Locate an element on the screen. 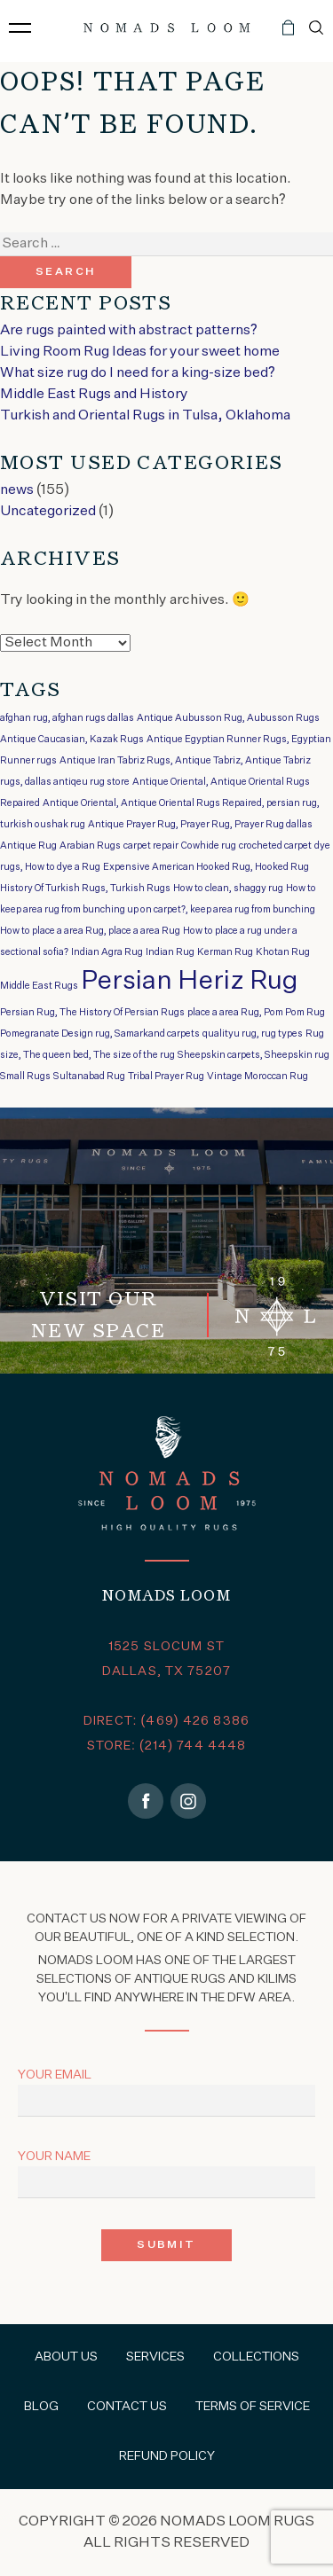 The height and width of the screenshot is (2576, 333). About Us is located at coordinates (66, 2357).